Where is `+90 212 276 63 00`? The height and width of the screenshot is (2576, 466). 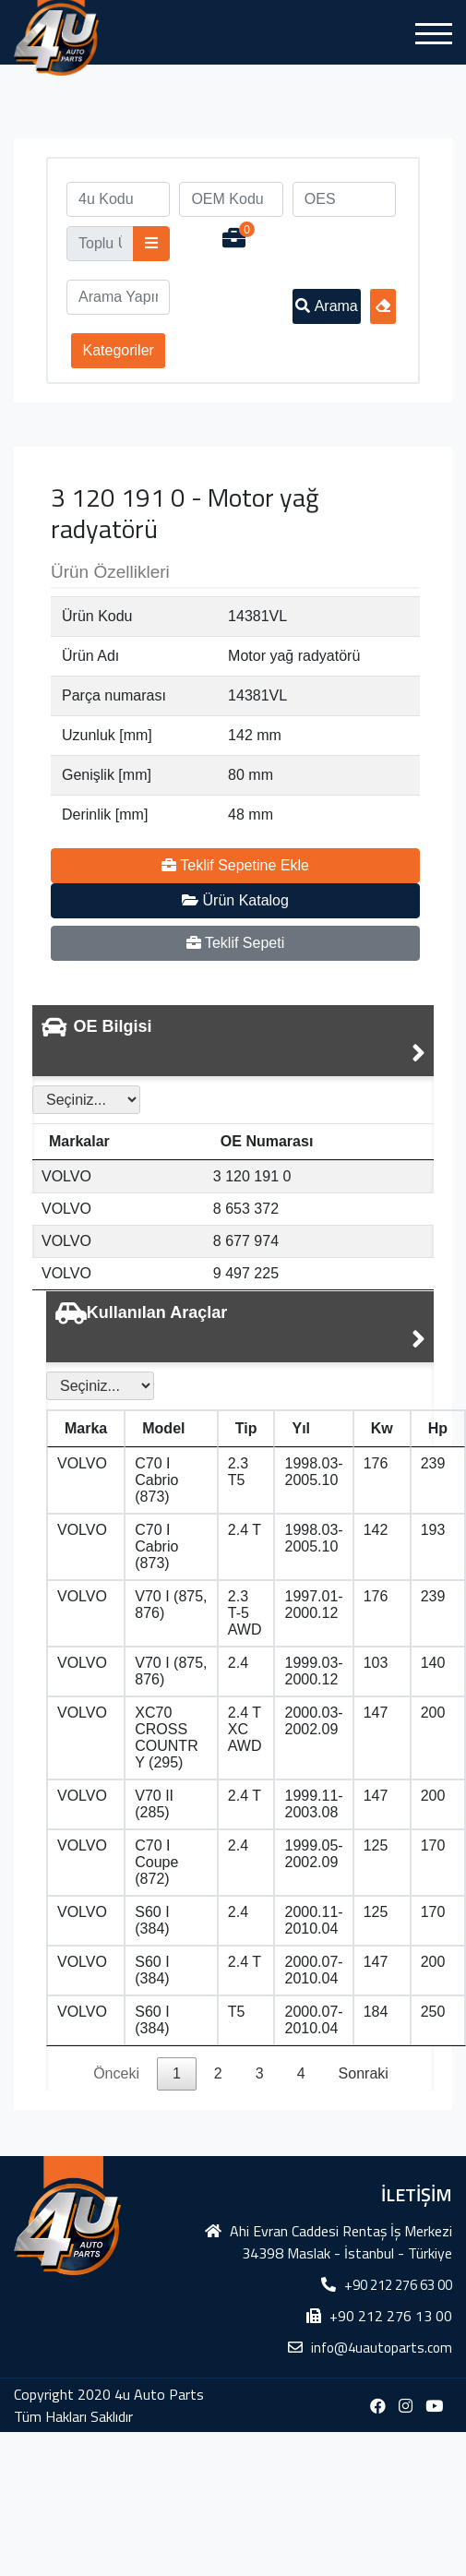
+90 212 276 63 00 is located at coordinates (398, 2284).